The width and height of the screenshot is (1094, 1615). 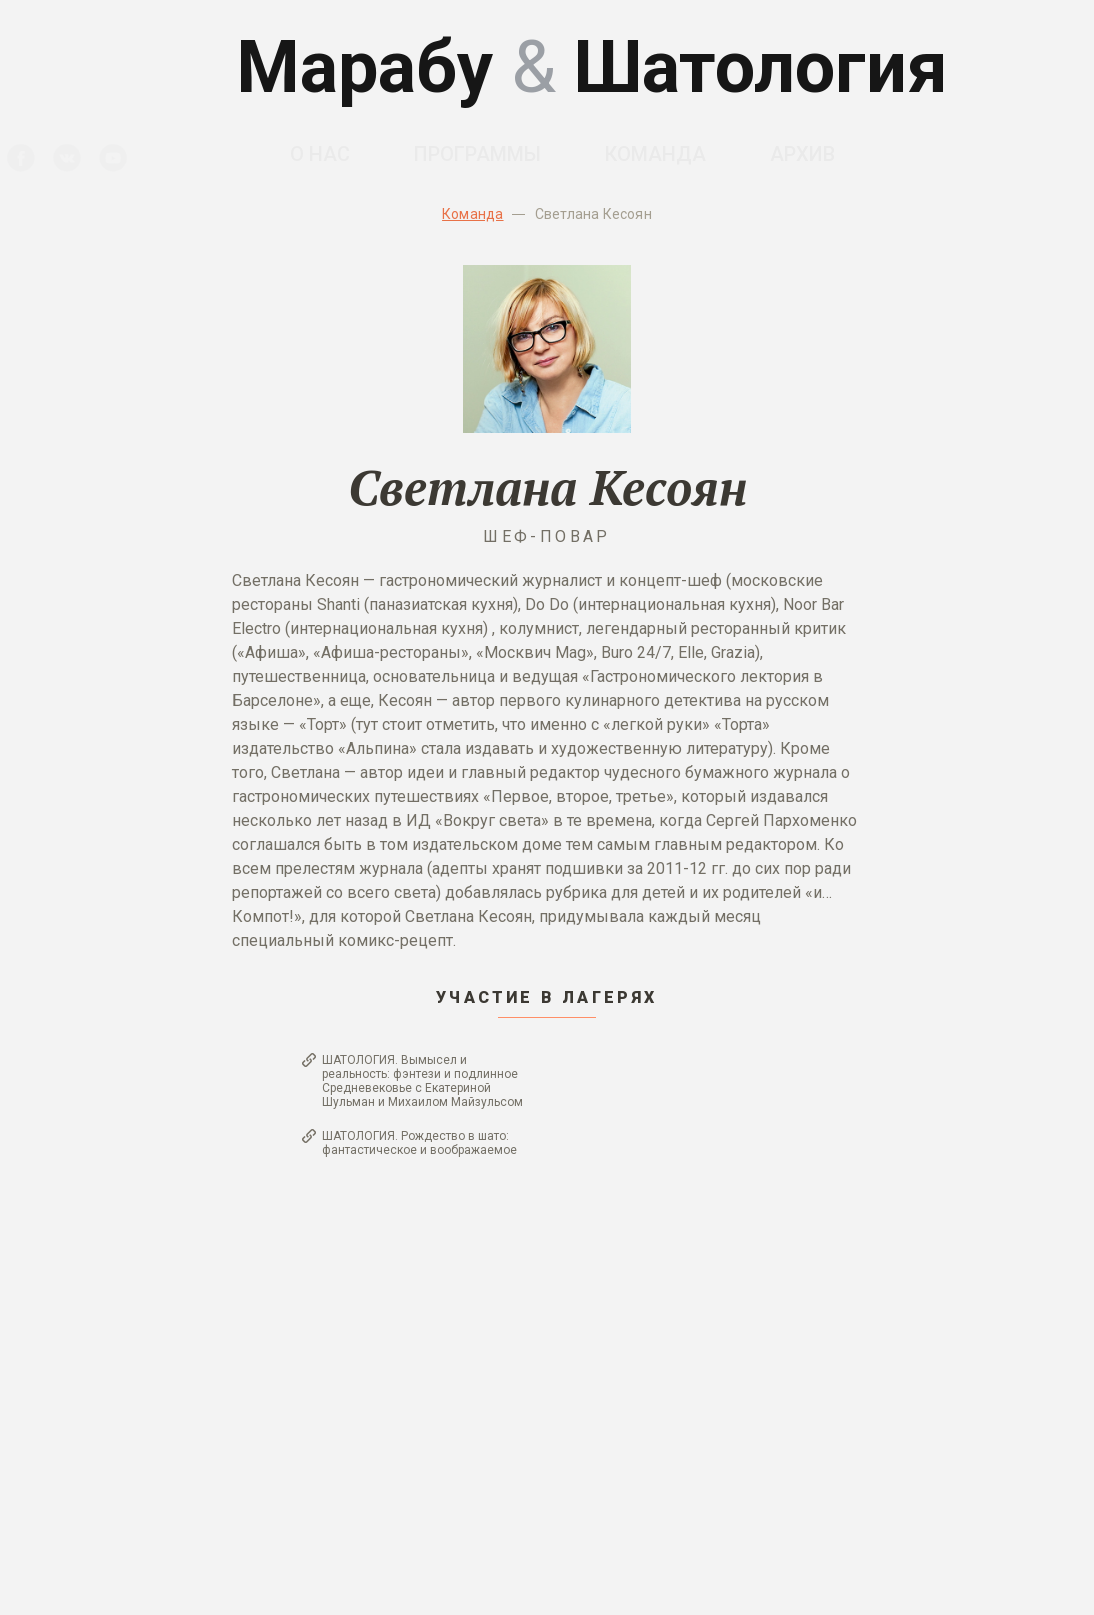 I want to click on ШАТОЛОГИЯ. Вымысел и реальность: фэнтези и подлинное Средневековье с Екатериной Шульман и Михаилом Майзульсом, so click(x=422, y=1081).